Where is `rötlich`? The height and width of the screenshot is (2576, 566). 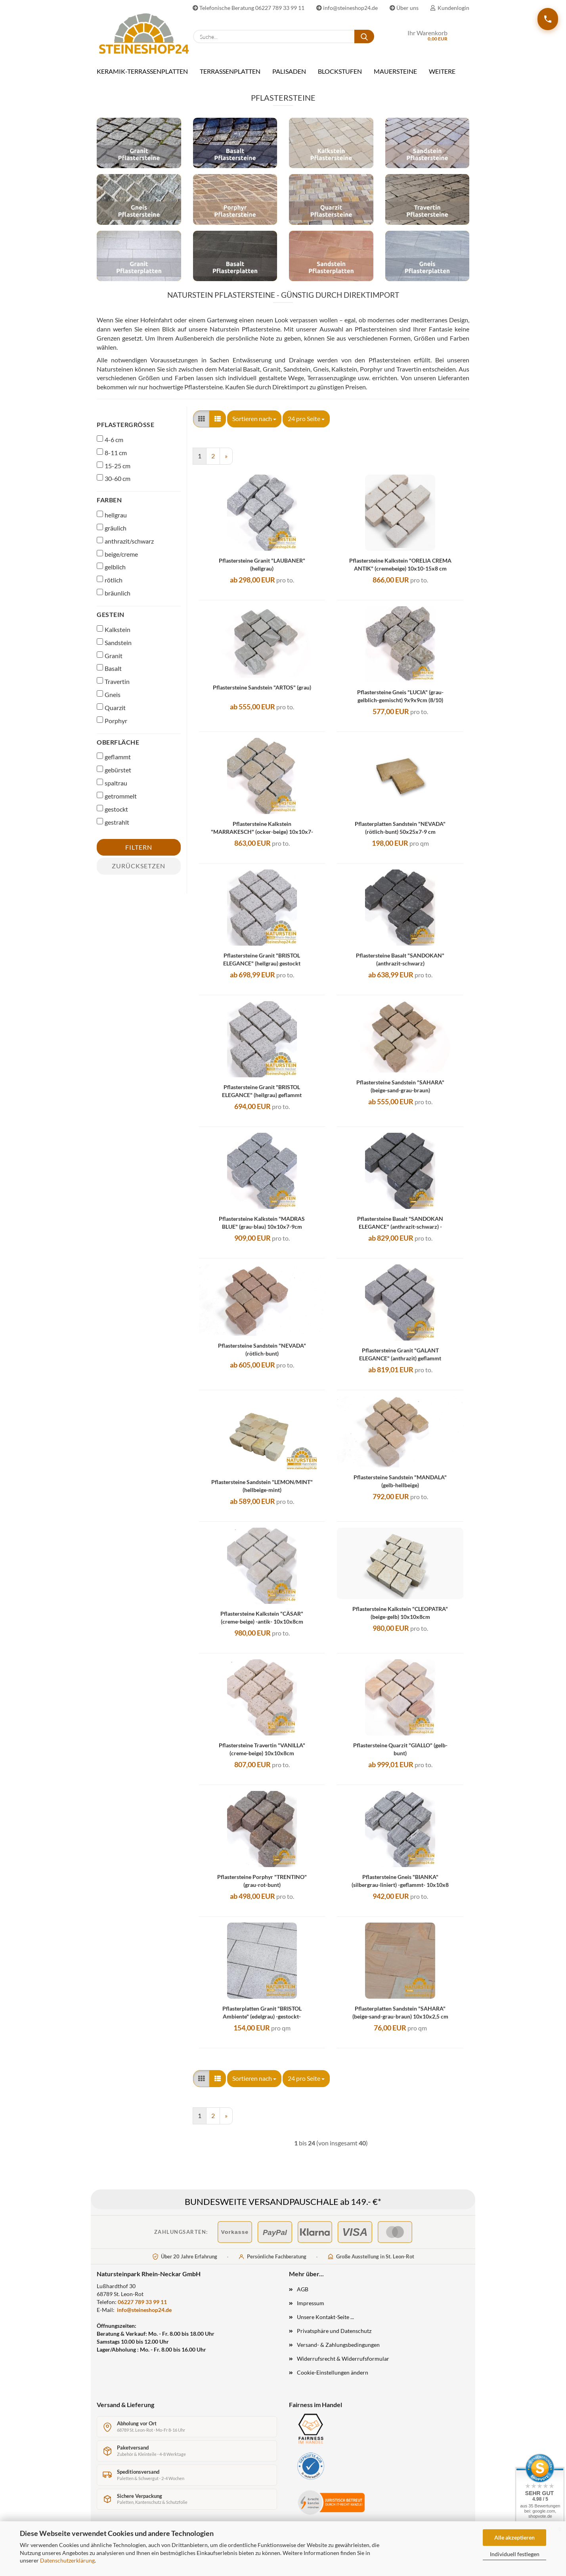
rötlich is located at coordinates (109, 586).